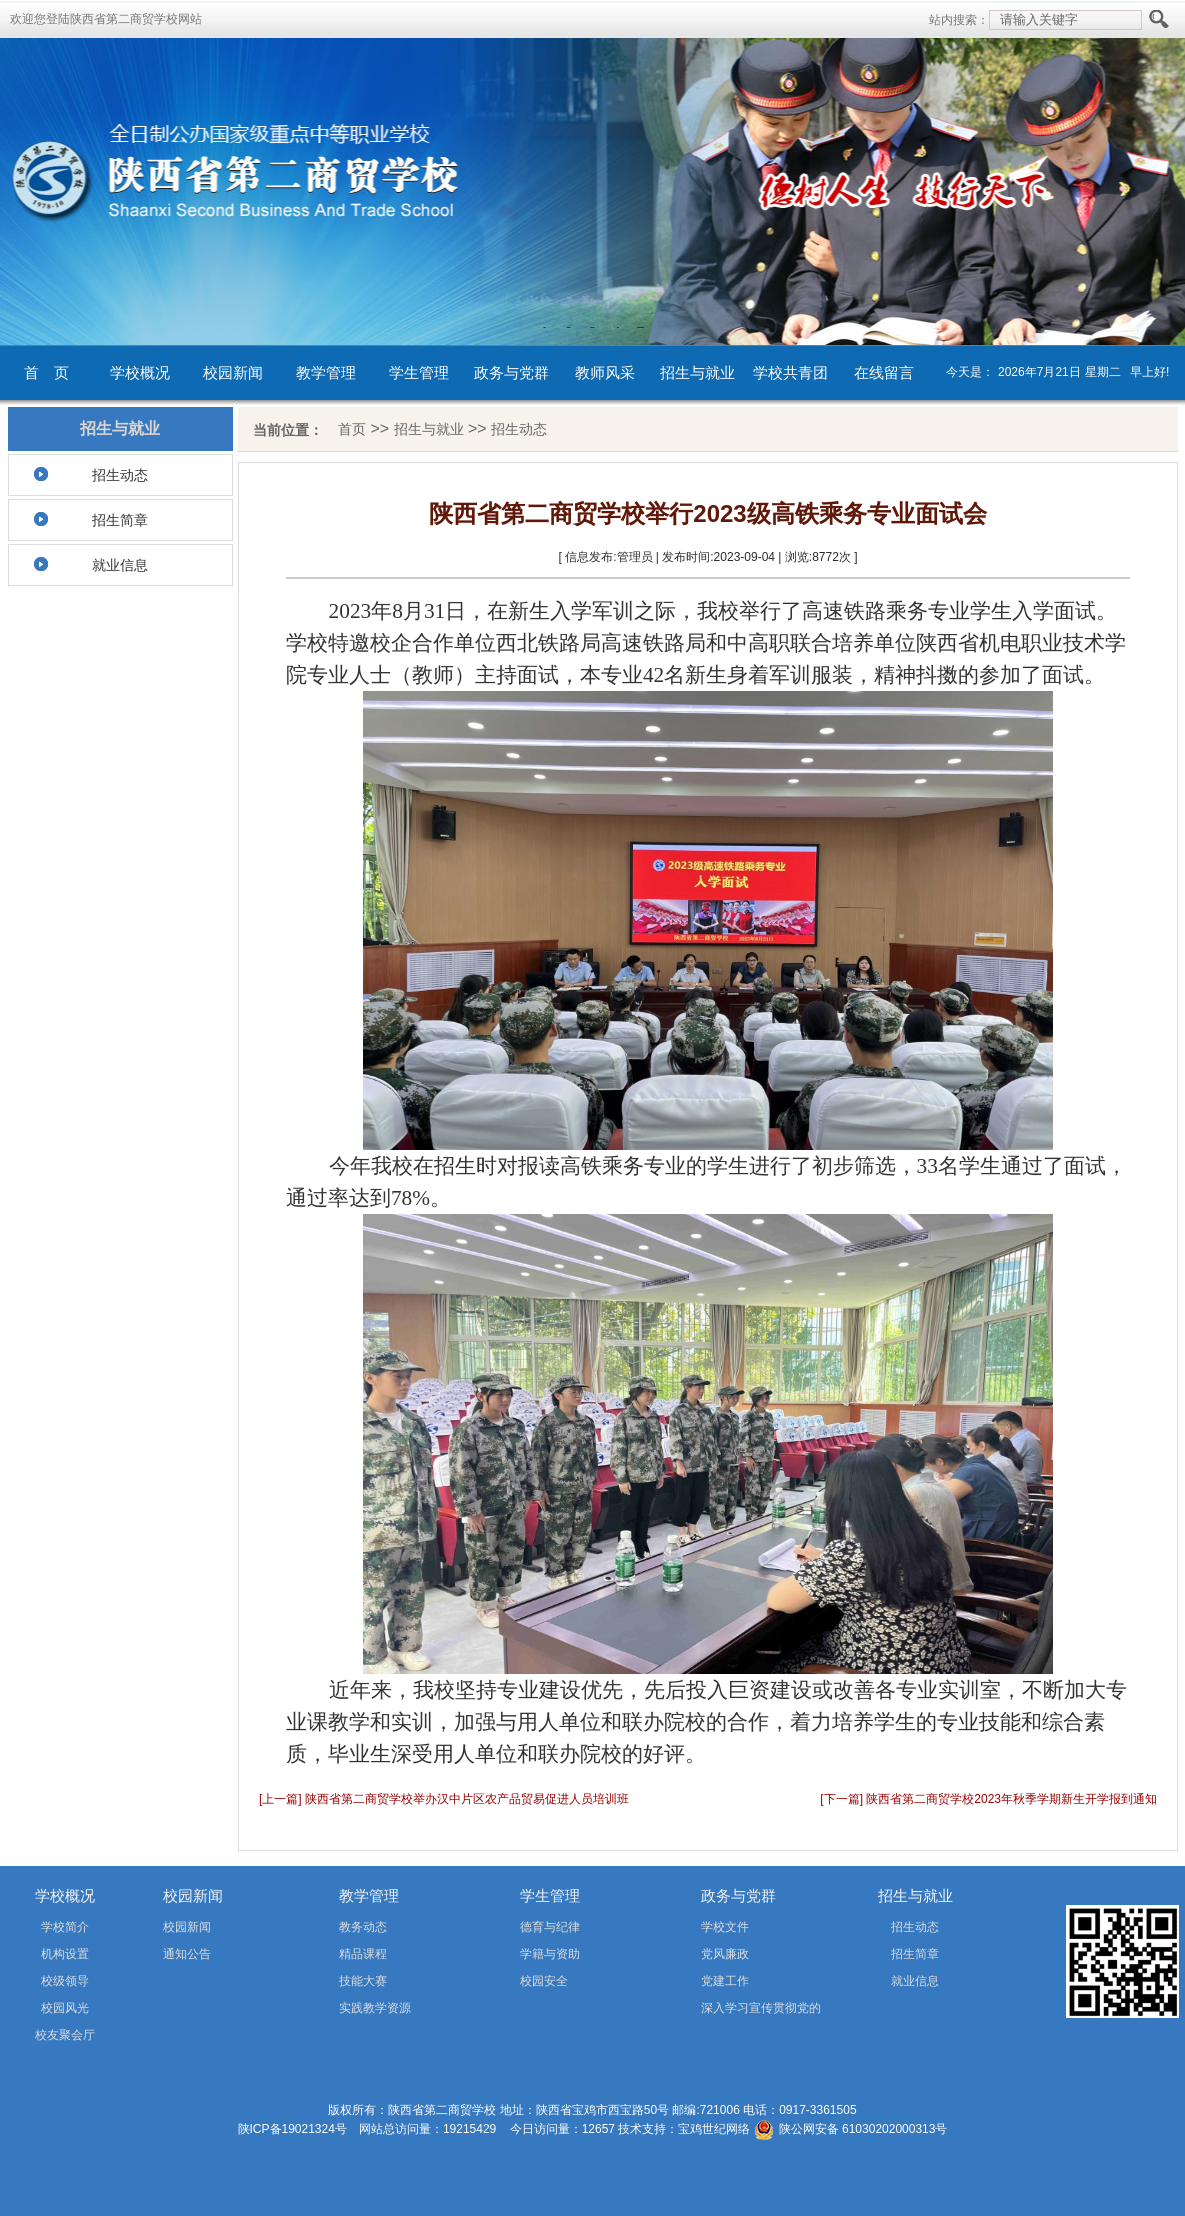 Image resolution: width=1185 pixels, height=2216 pixels. What do you see at coordinates (65, 1981) in the screenshot?
I see `校级领导` at bounding box center [65, 1981].